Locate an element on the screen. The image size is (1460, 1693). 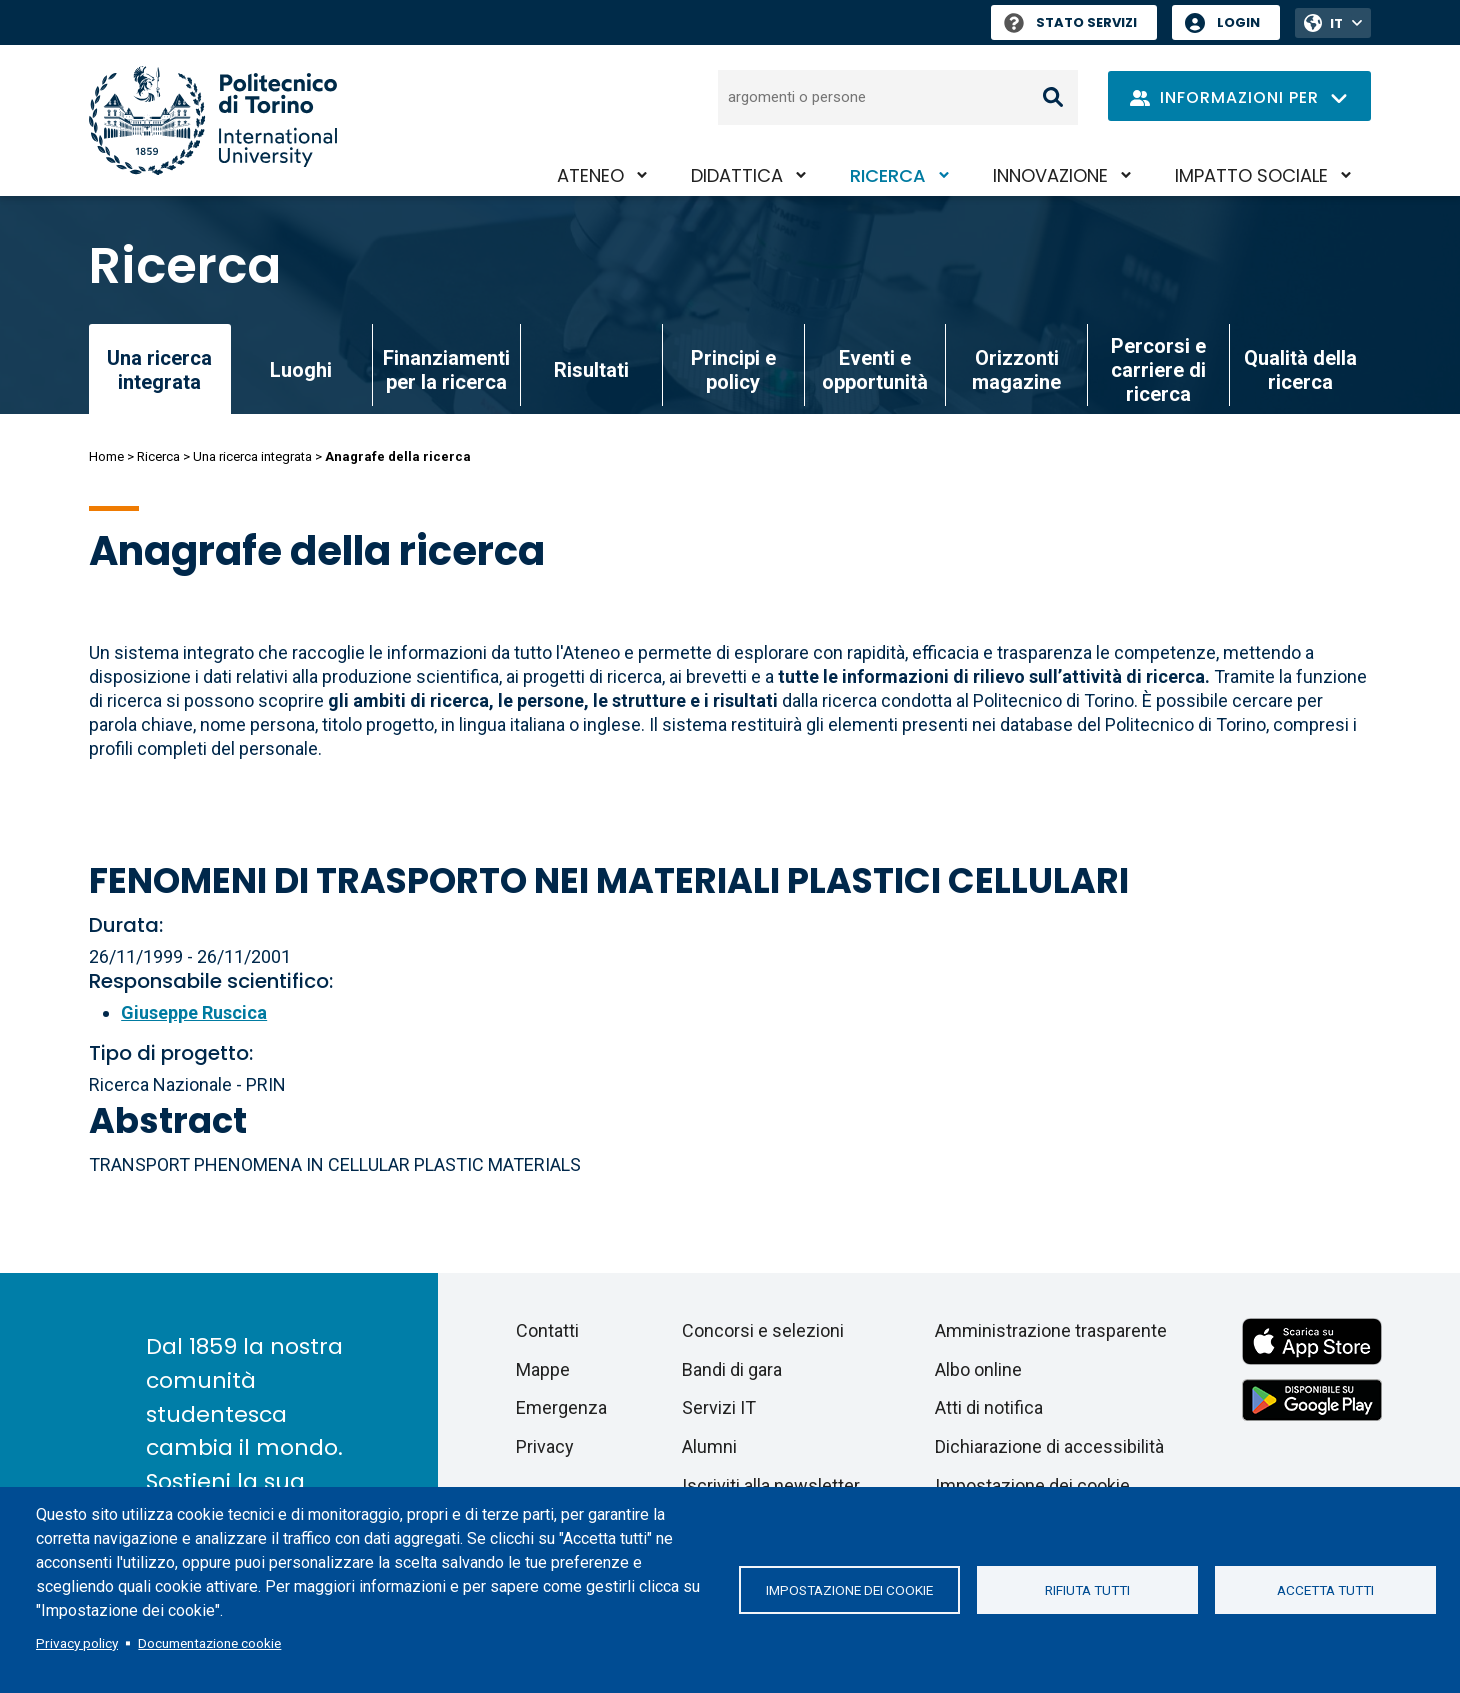
Servizi IT is located at coordinates (719, 1407).